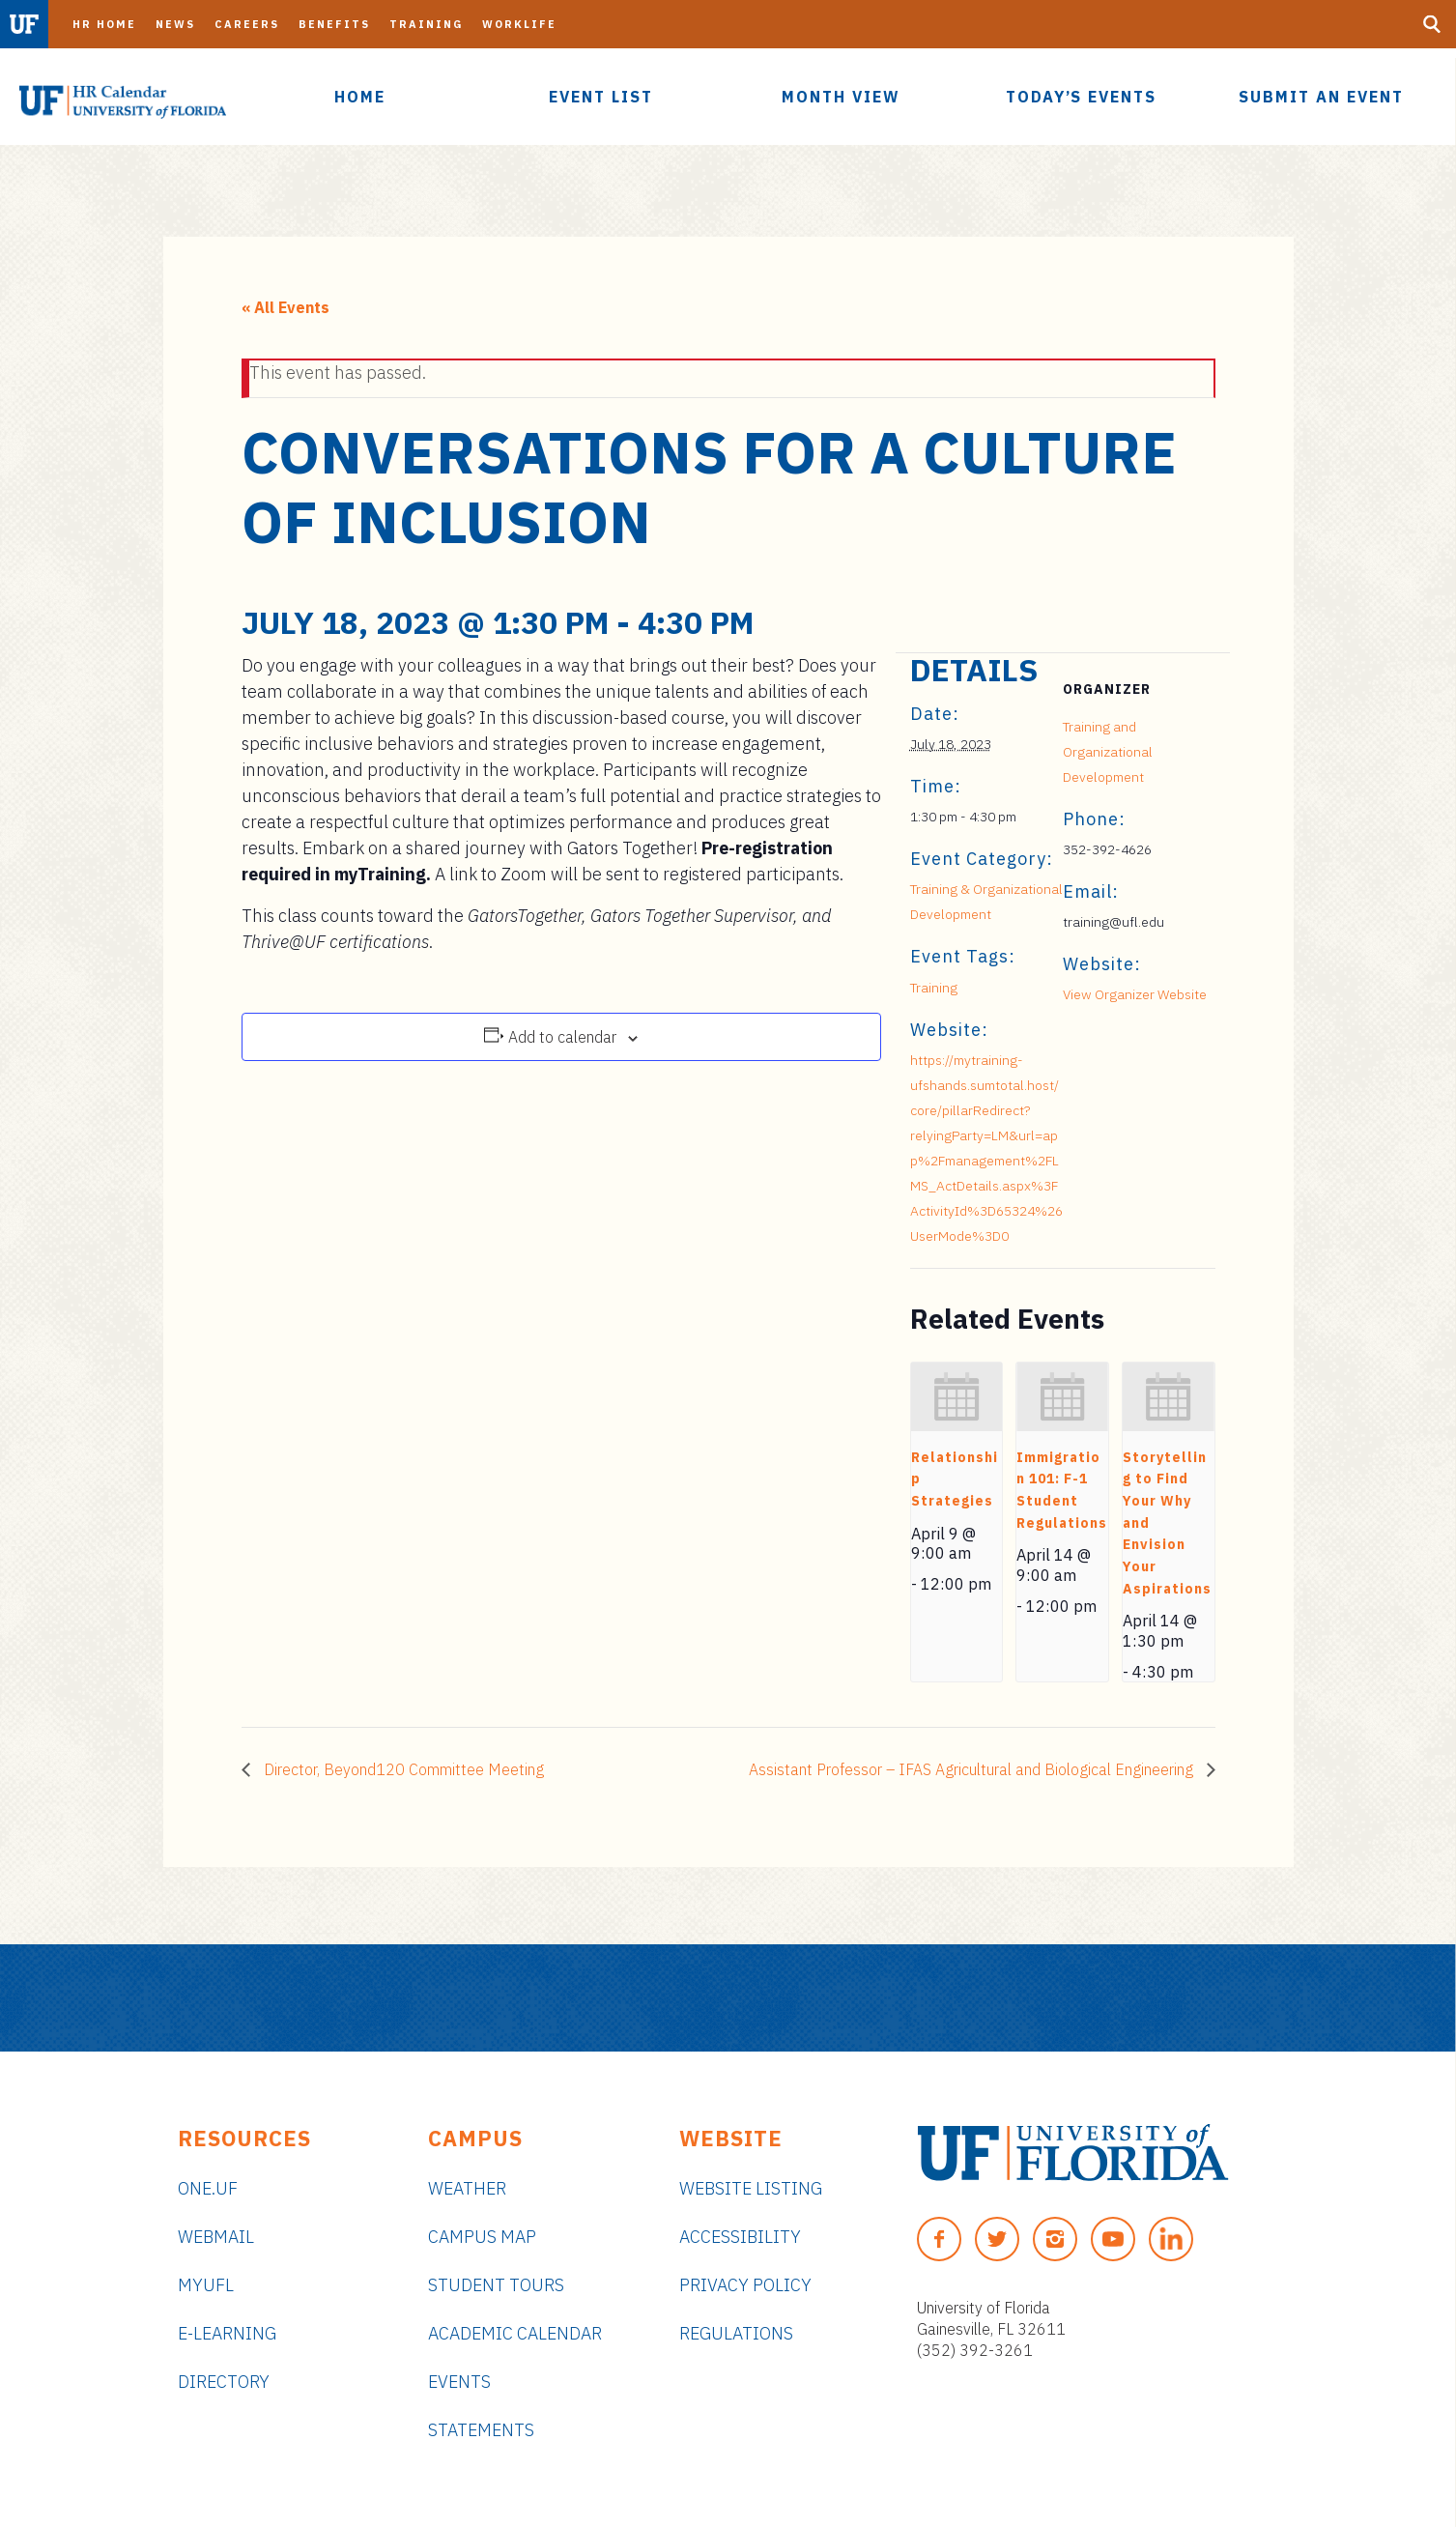 The width and height of the screenshot is (1456, 2527). What do you see at coordinates (175, 24) in the screenshot?
I see `News` at bounding box center [175, 24].